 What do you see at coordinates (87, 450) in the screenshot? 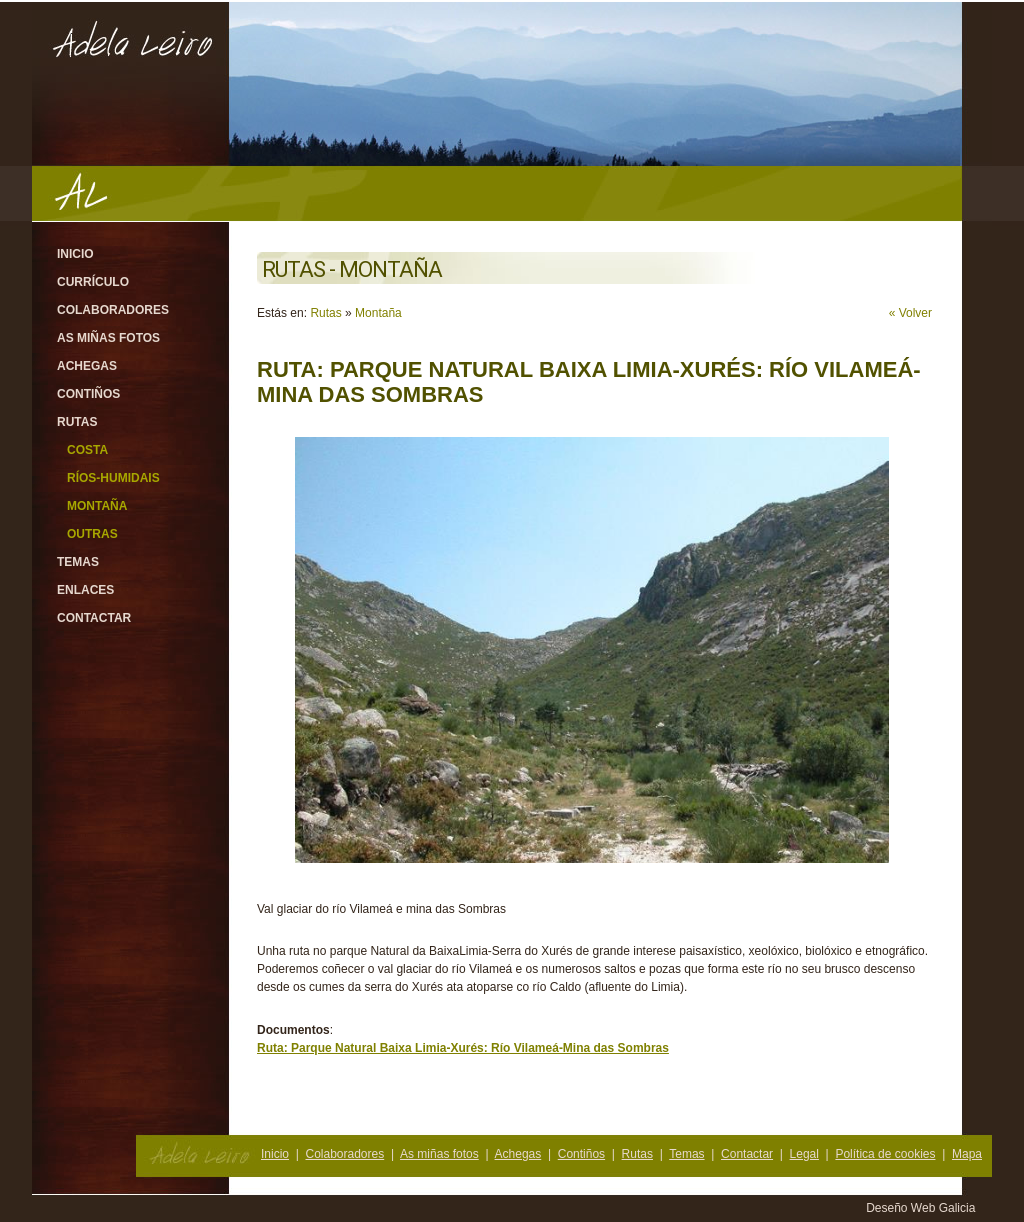
I see `Costa` at bounding box center [87, 450].